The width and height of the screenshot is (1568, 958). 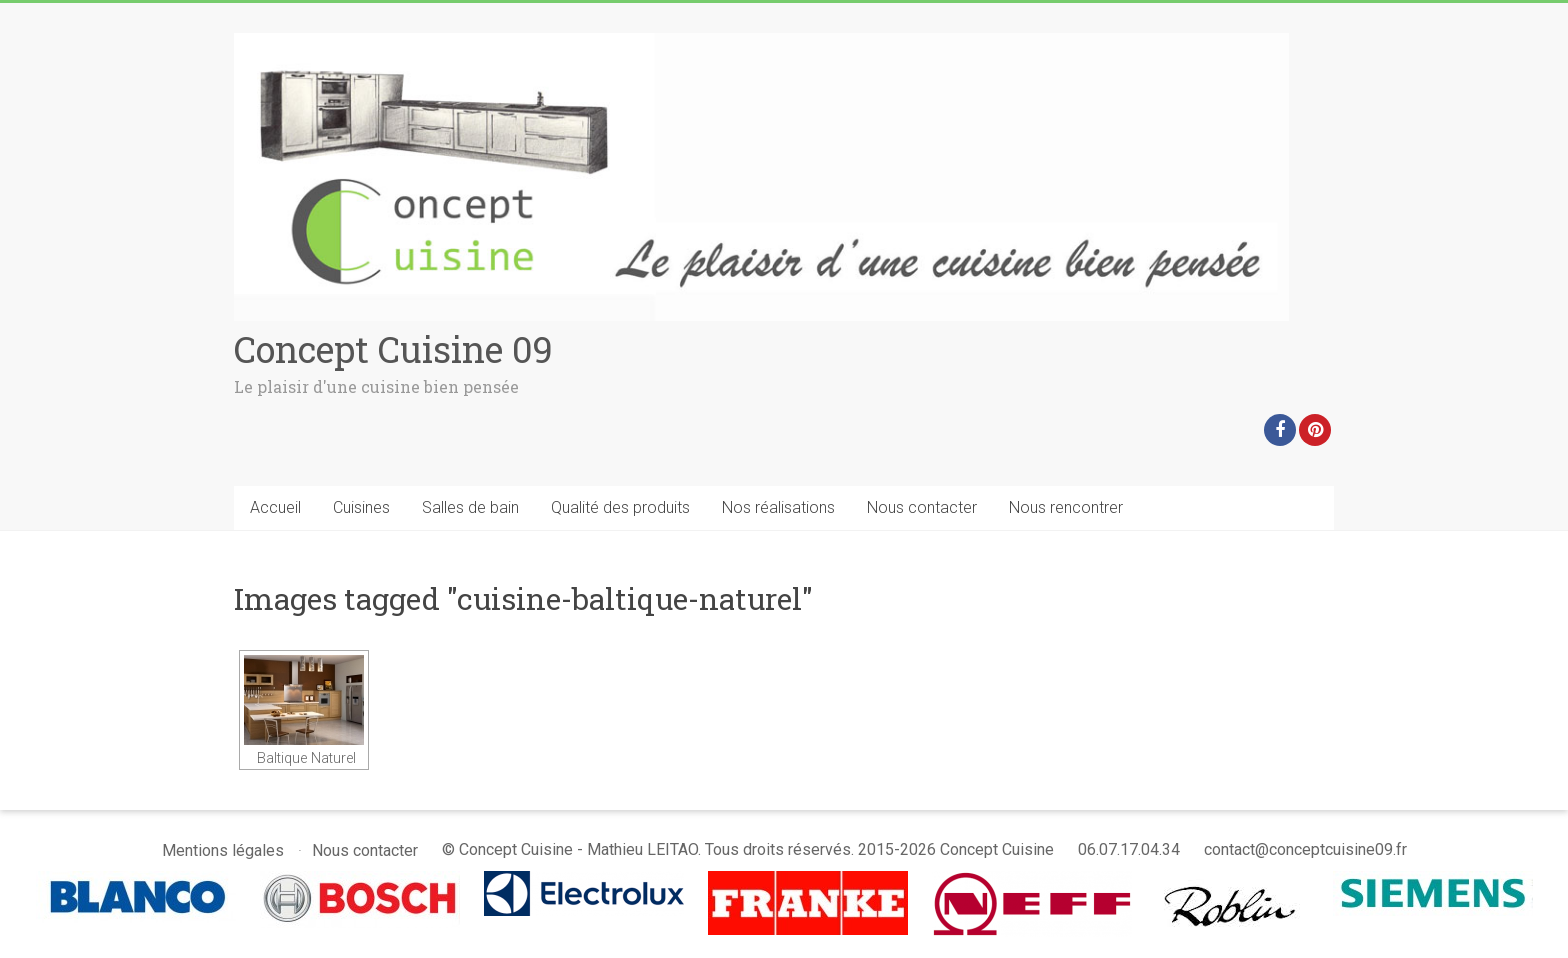 I want to click on Nos réalisations, so click(x=778, y=507).